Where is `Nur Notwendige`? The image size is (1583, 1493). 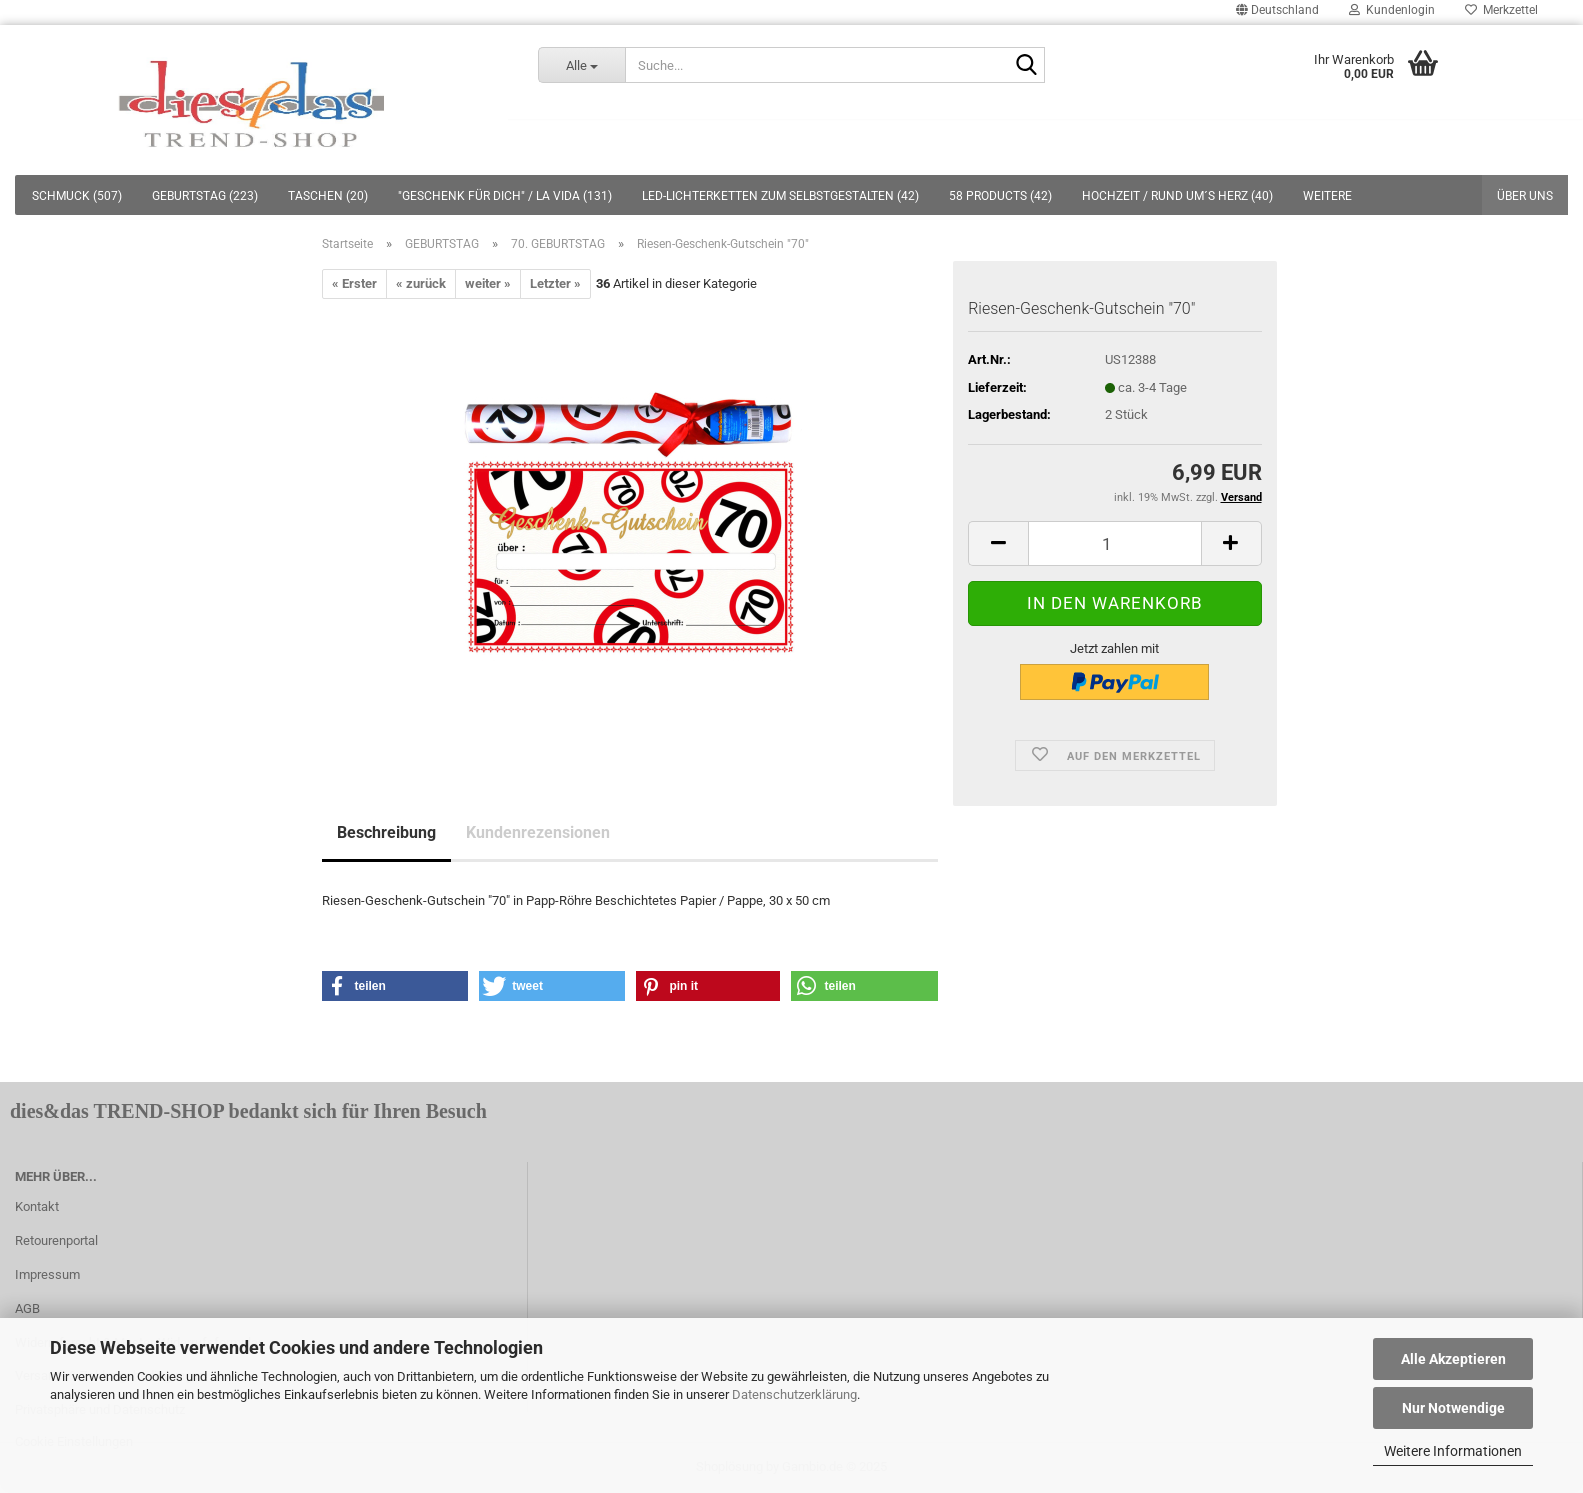 Nur Notwendige is located at coordinates (1453, 1408).